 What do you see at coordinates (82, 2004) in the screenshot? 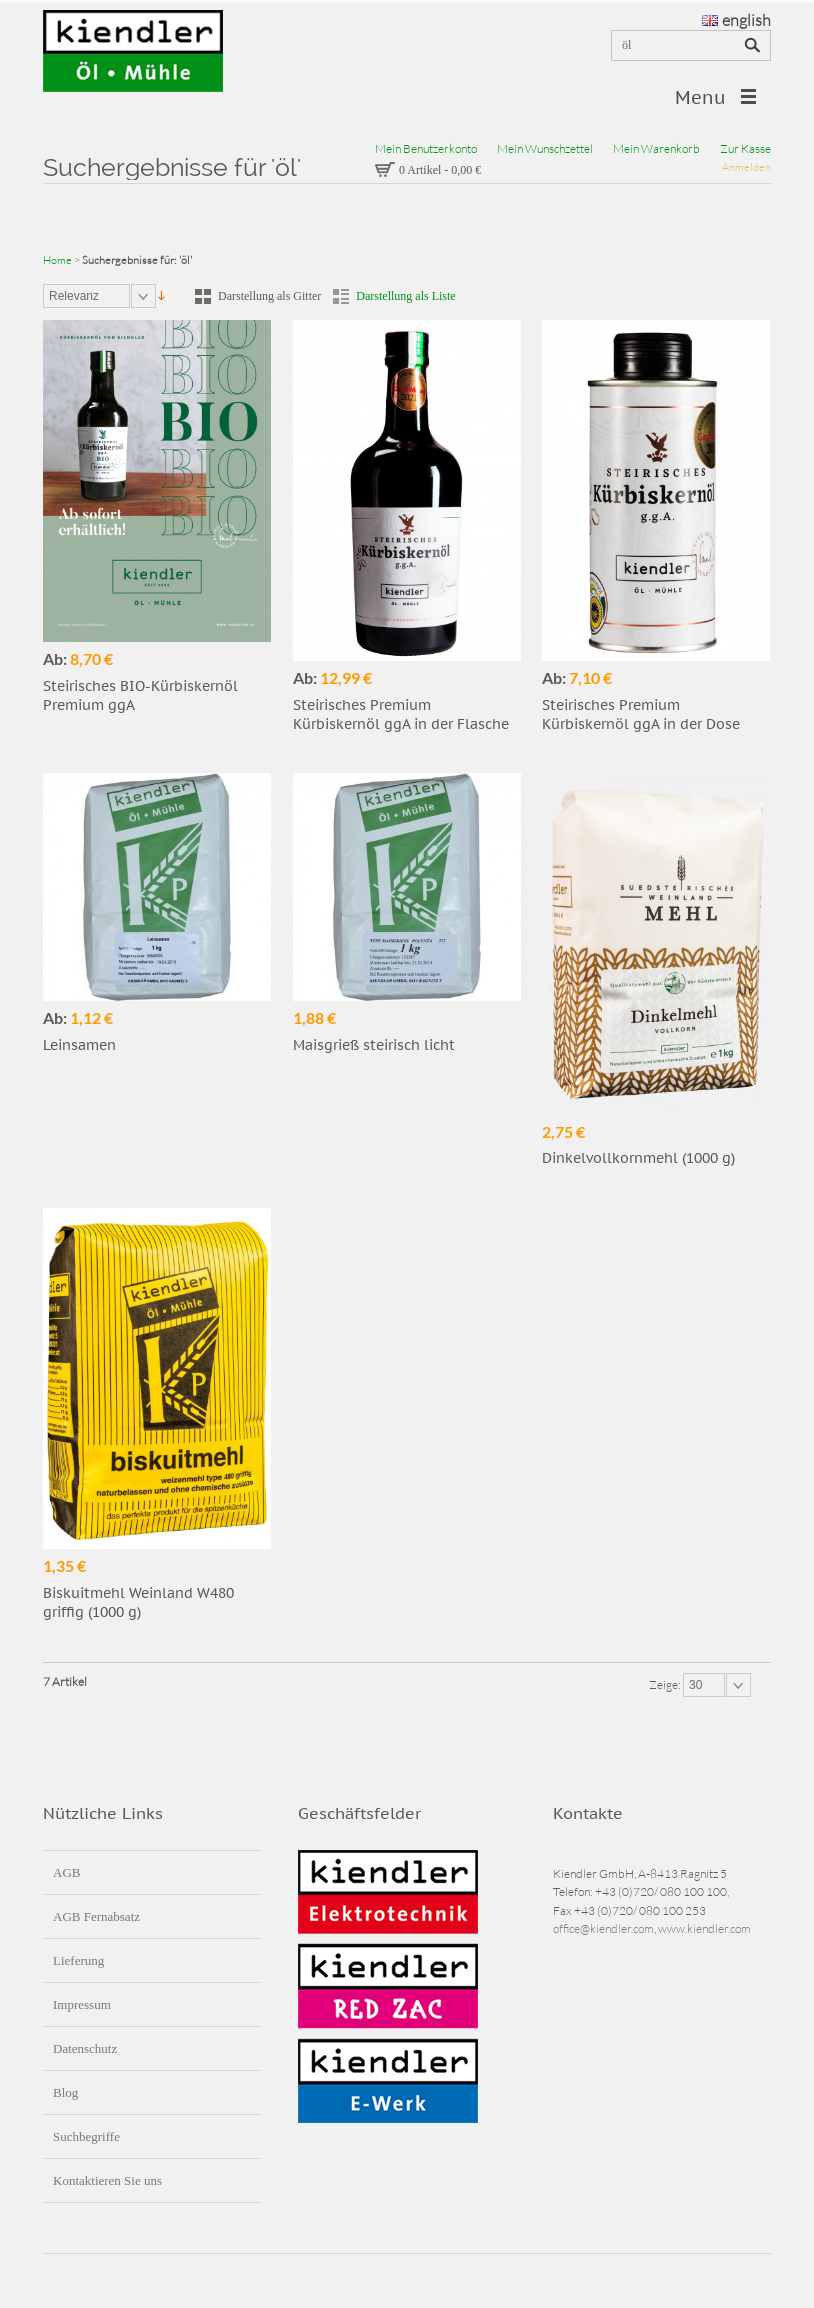
I see `Impressum` at bounding box center [82, 2004].